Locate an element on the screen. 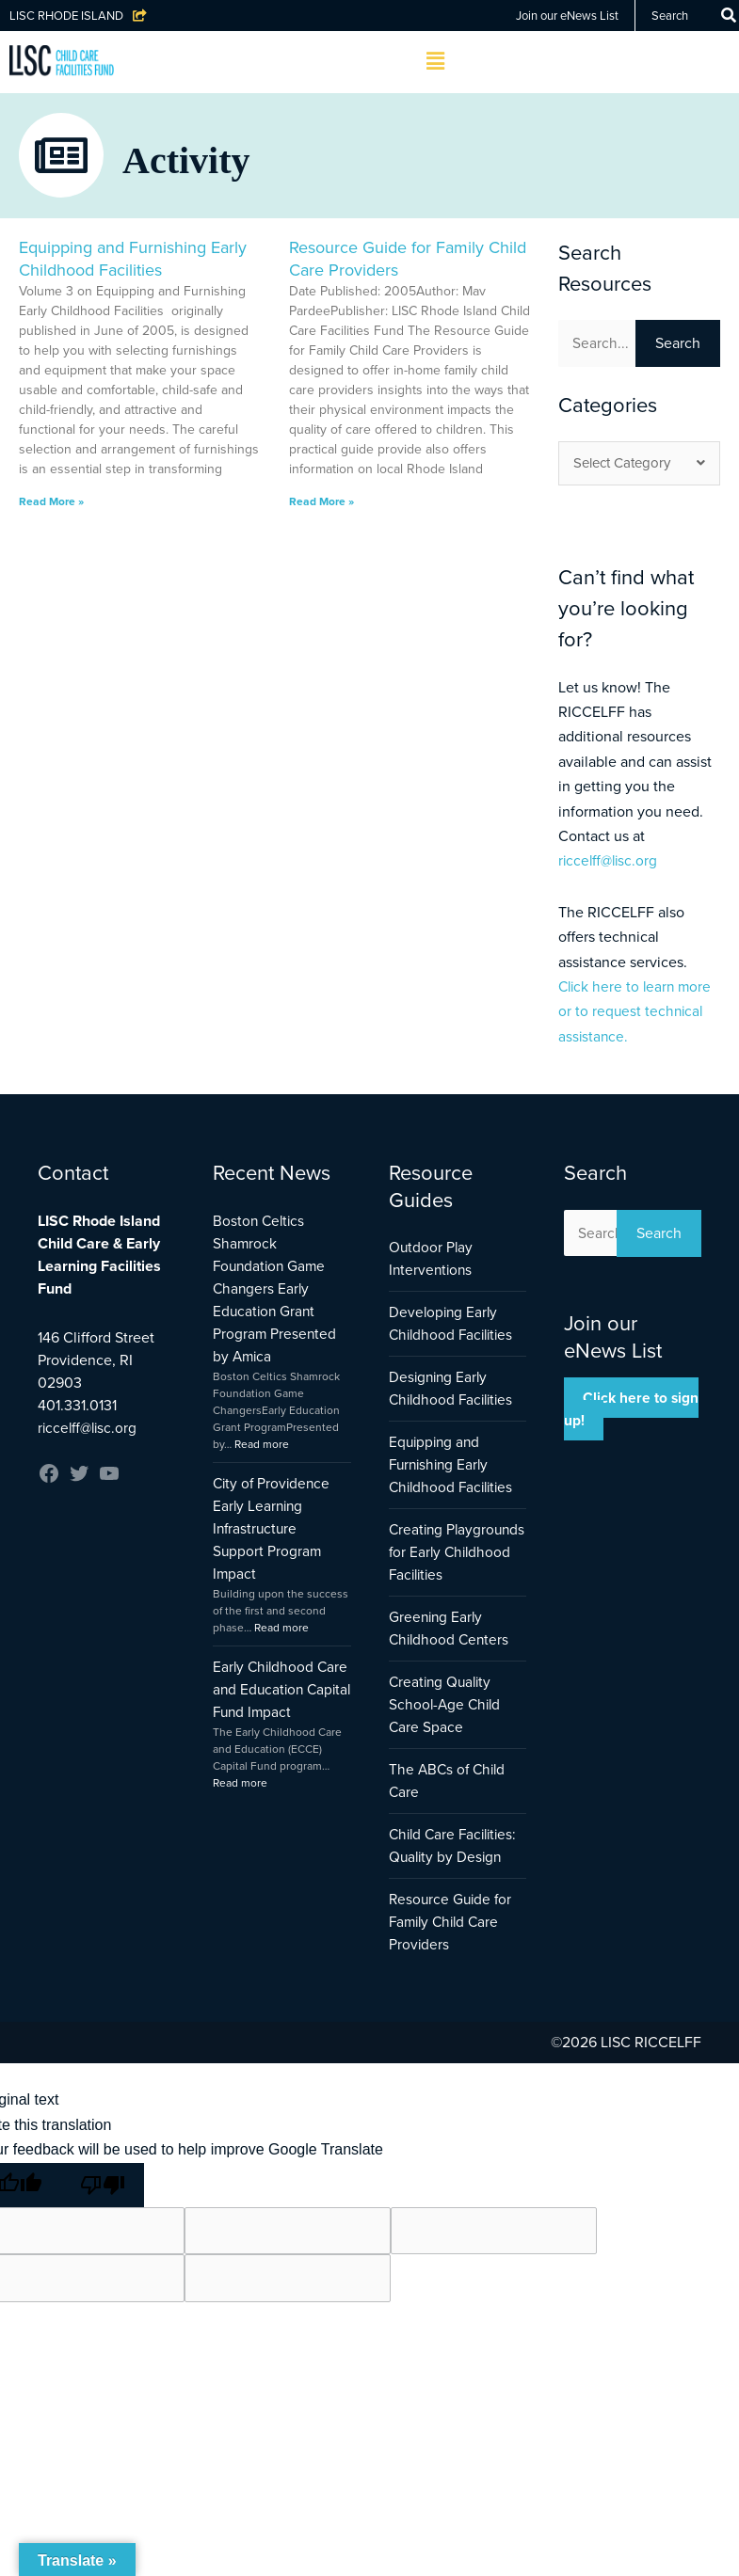 This screenshot has height=2576, width=739. Child Care Facilities: Quality by Design is located at coordinates (456, 1869).